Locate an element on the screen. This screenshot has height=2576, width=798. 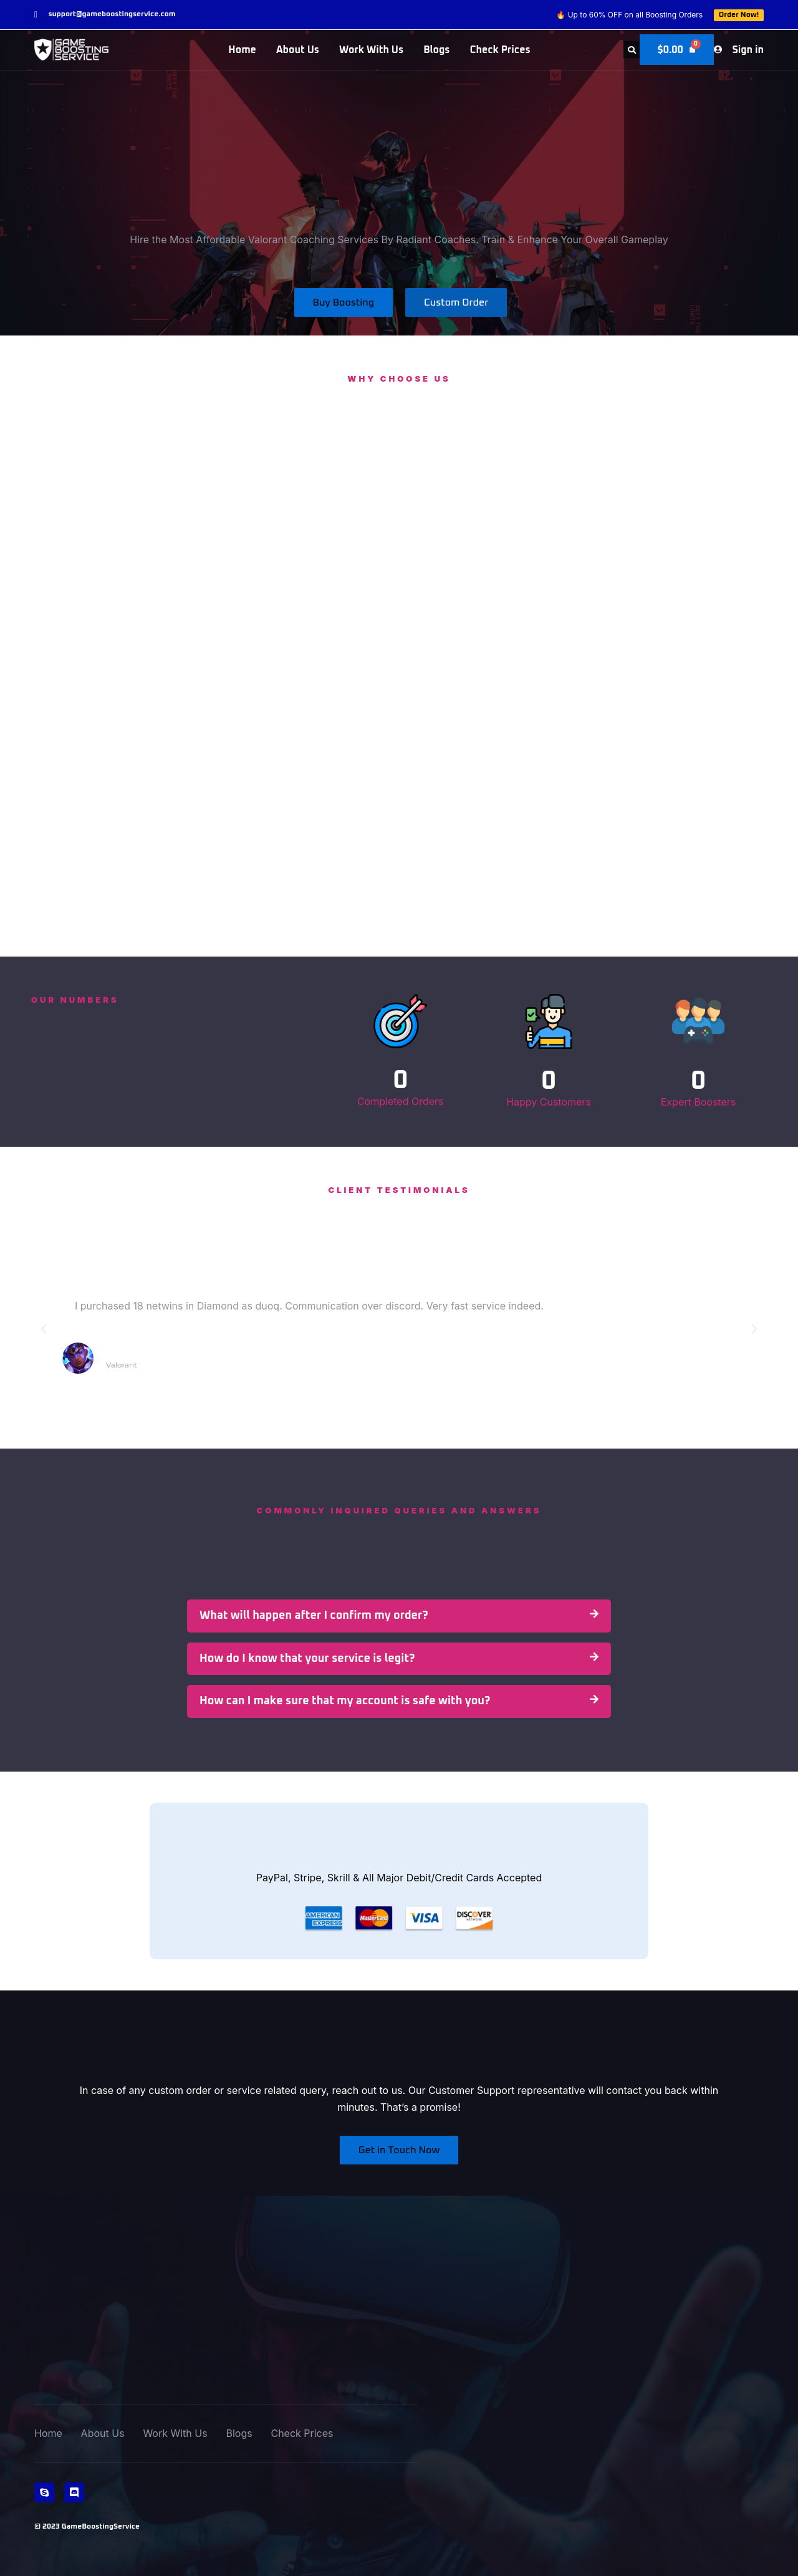
Blogs is located at coordinates (436, 50).